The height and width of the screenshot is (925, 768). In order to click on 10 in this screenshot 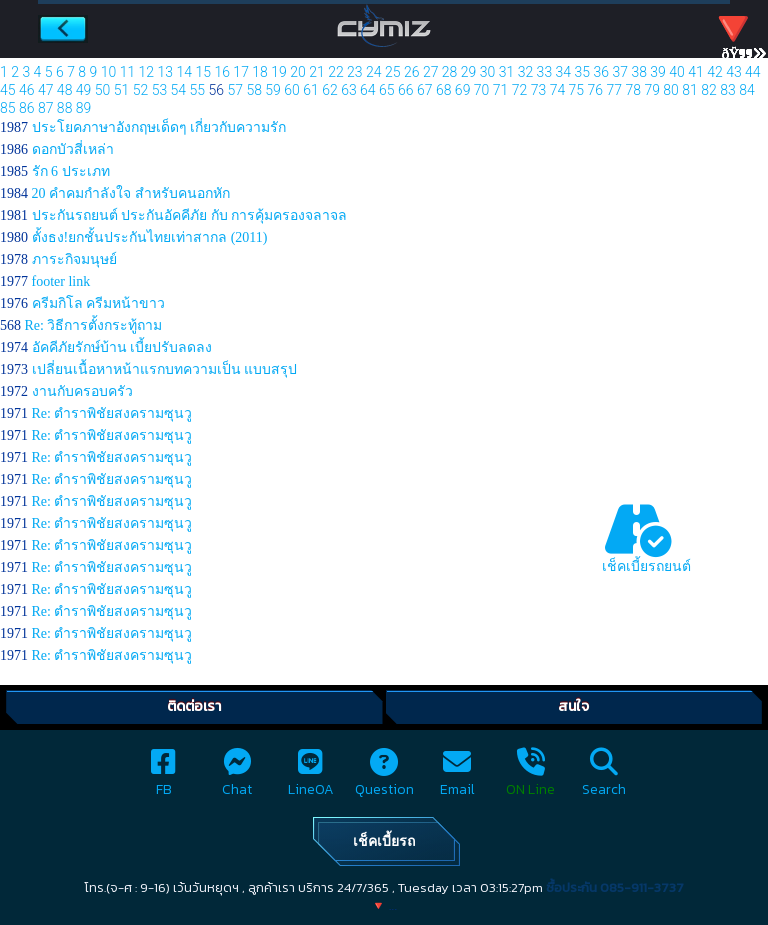, I will do `click(109, 72)`.